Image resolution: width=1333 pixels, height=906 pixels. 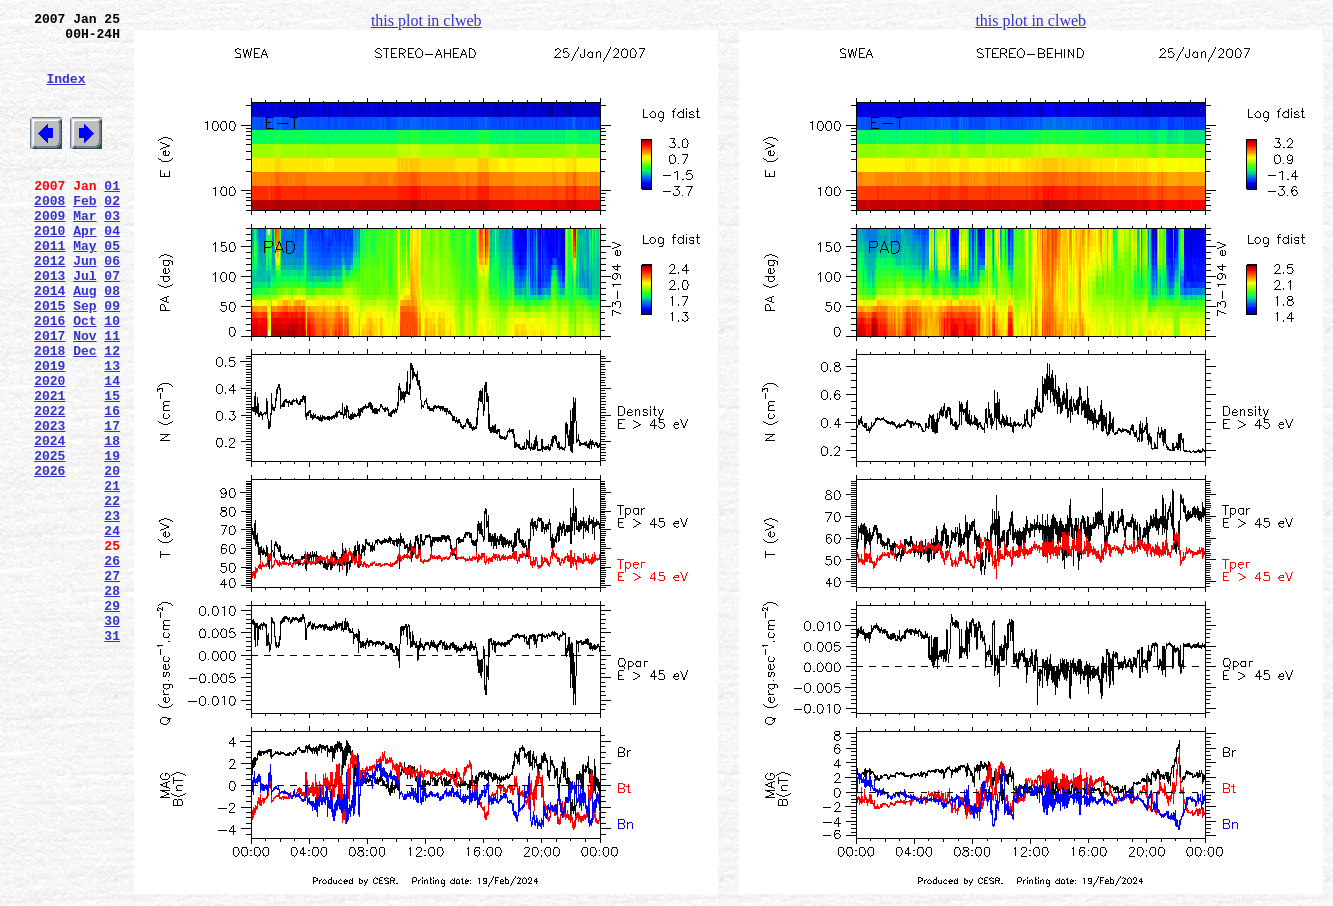 I want to click on 30, so click(x=112, y=737).